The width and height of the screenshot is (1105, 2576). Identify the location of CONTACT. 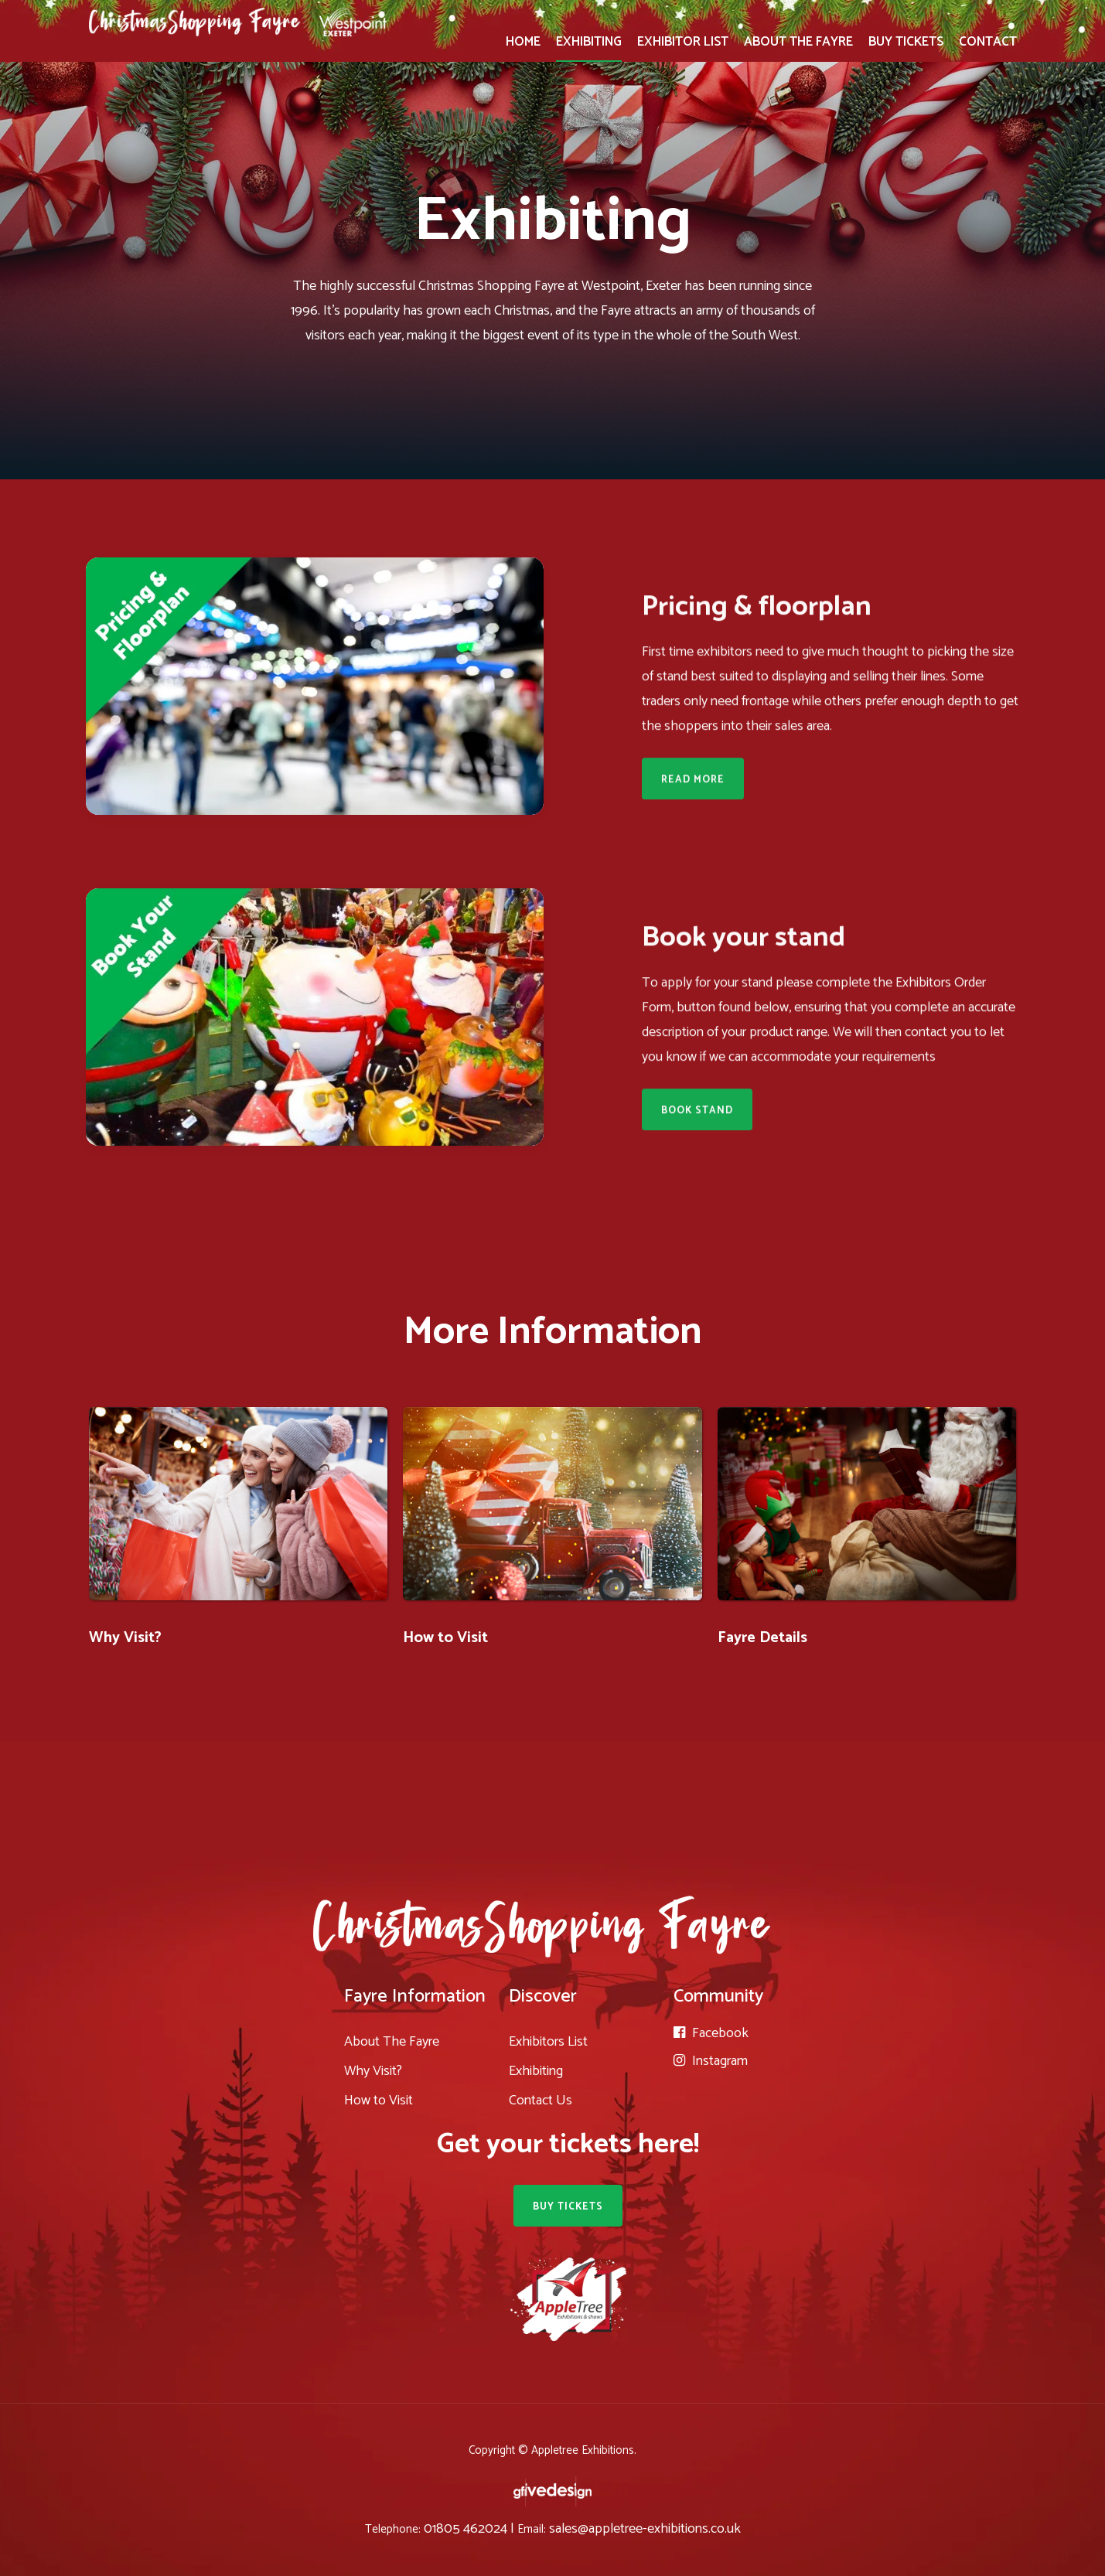
(988, 42).